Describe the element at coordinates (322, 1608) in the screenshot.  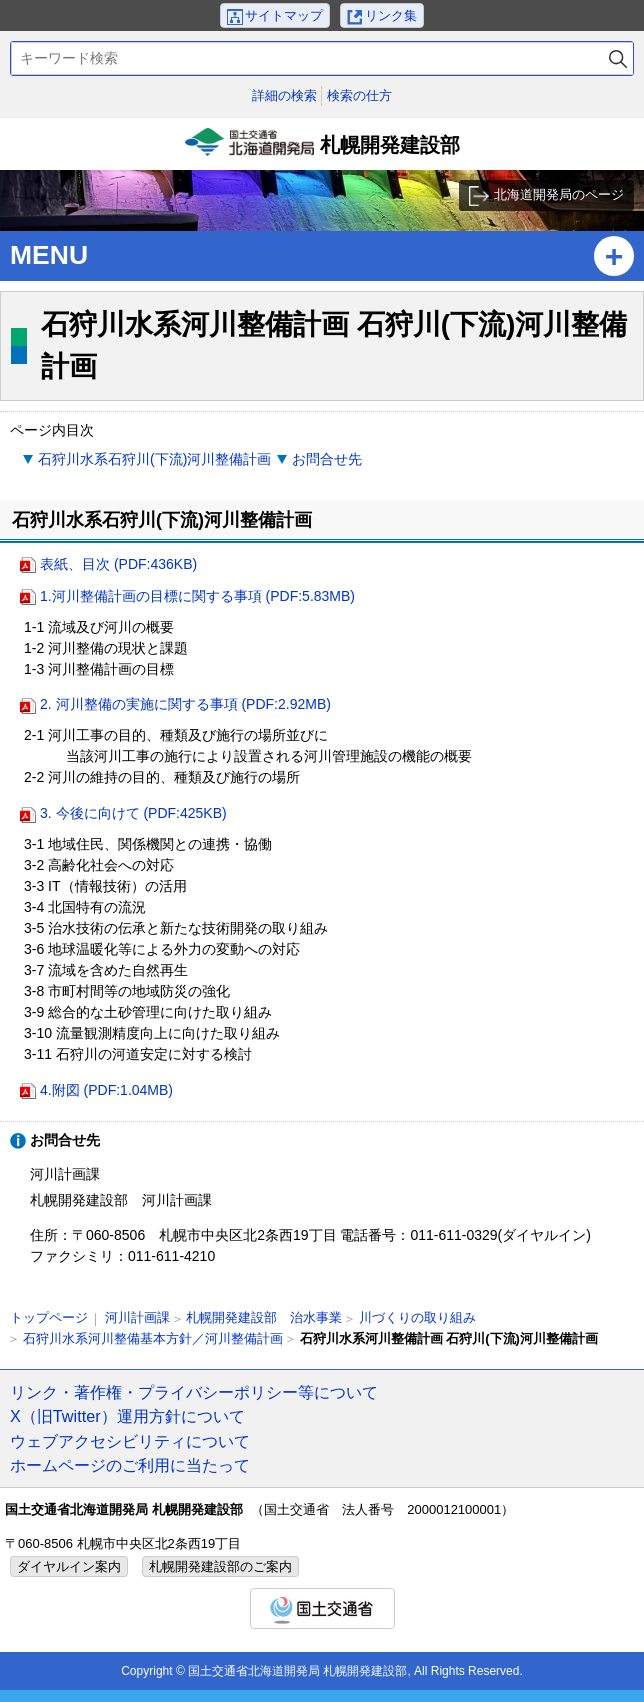
I see `国土交通省` at that location.